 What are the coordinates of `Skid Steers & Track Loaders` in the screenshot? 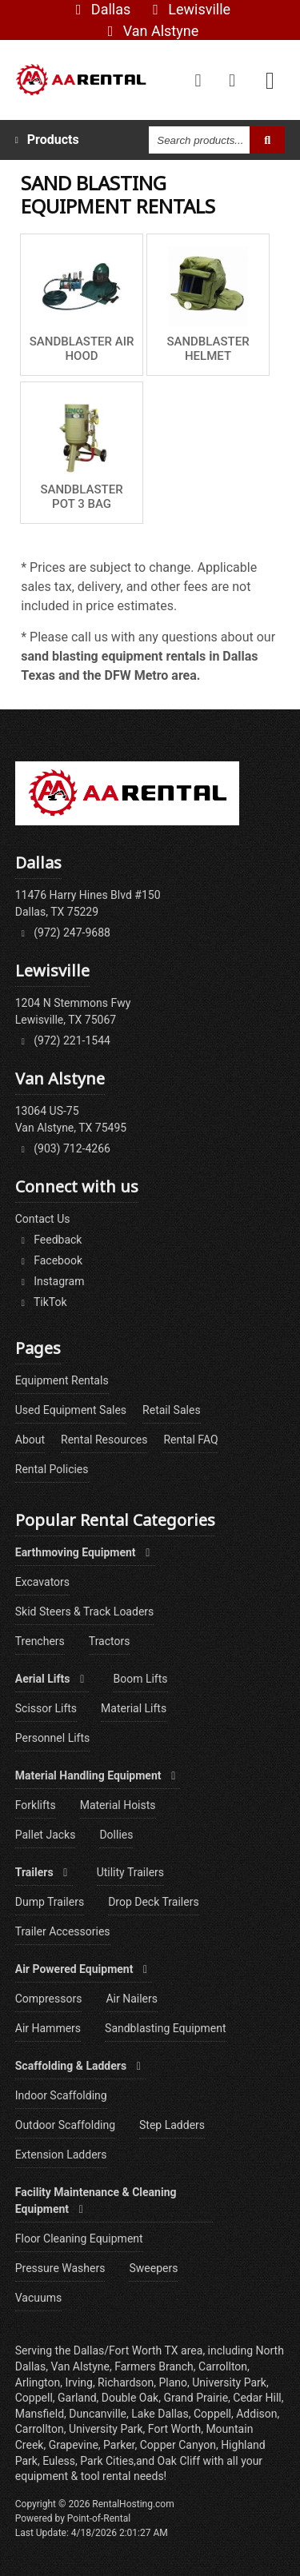 It's located at (84, 1611).